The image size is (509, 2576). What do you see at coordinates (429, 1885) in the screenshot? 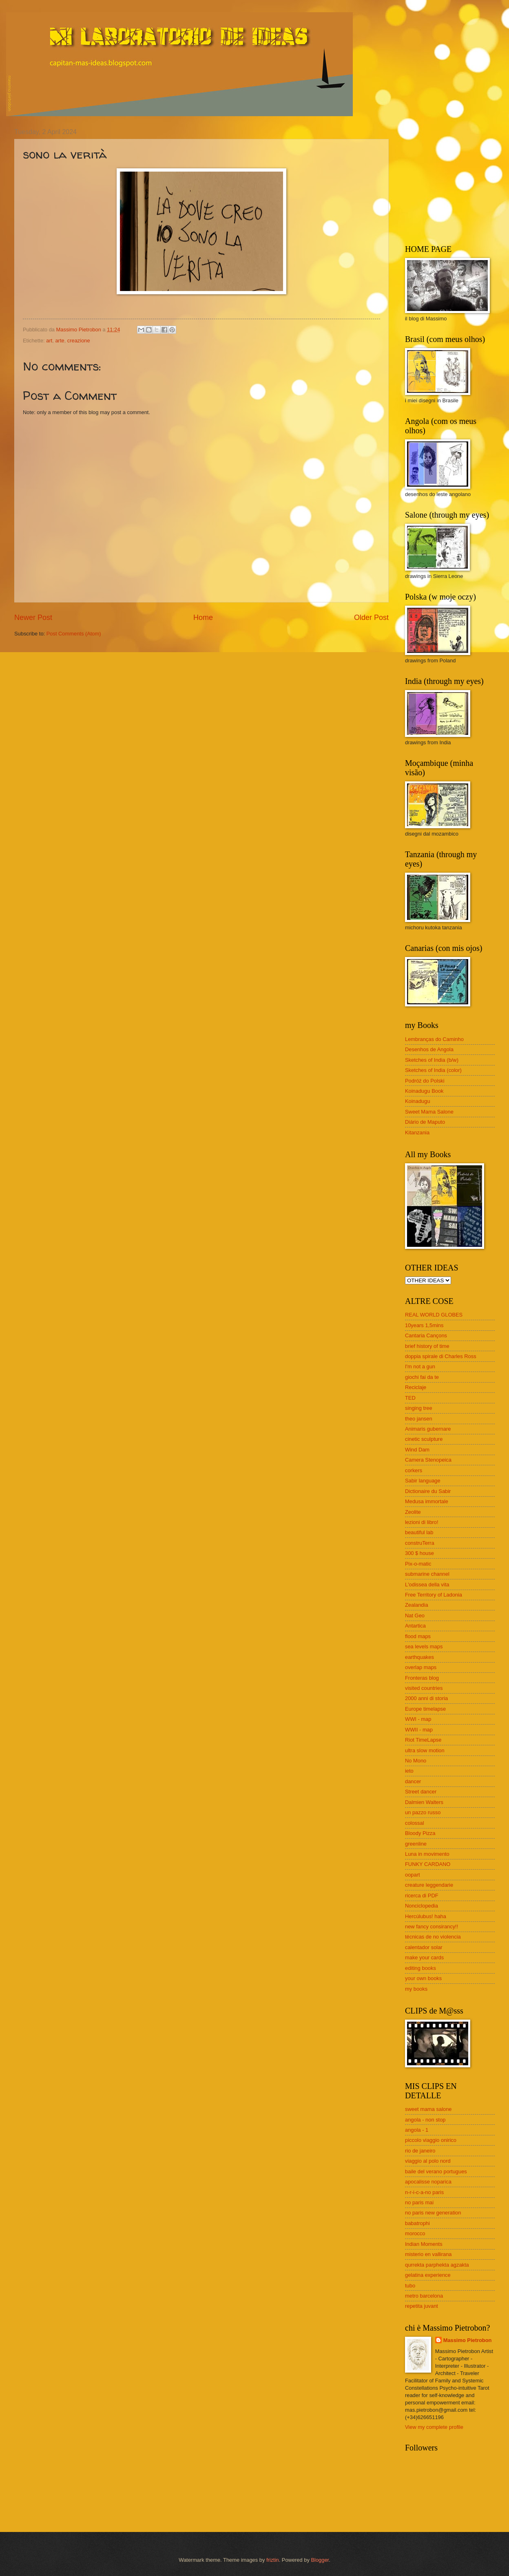
I see `creature leggendarie` at bounding box center [429, 1885].